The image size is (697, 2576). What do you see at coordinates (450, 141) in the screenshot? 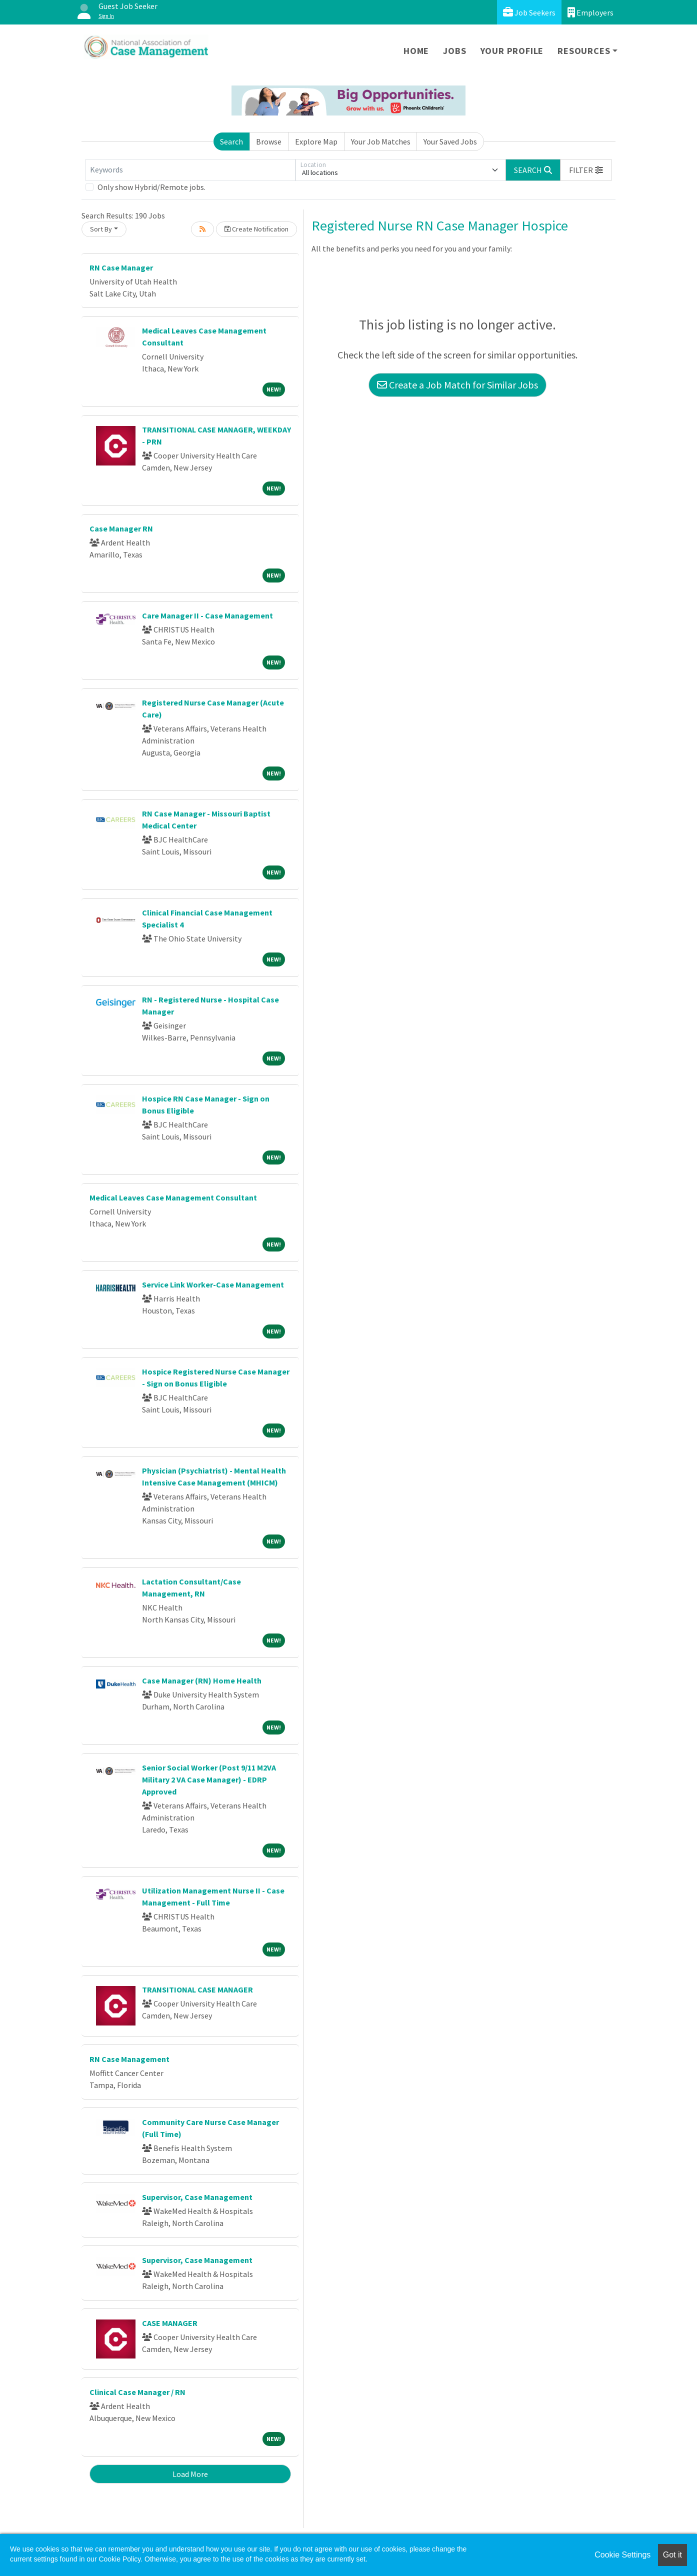
I see `Your Saved Jobs` at bounding box center [450, 141].